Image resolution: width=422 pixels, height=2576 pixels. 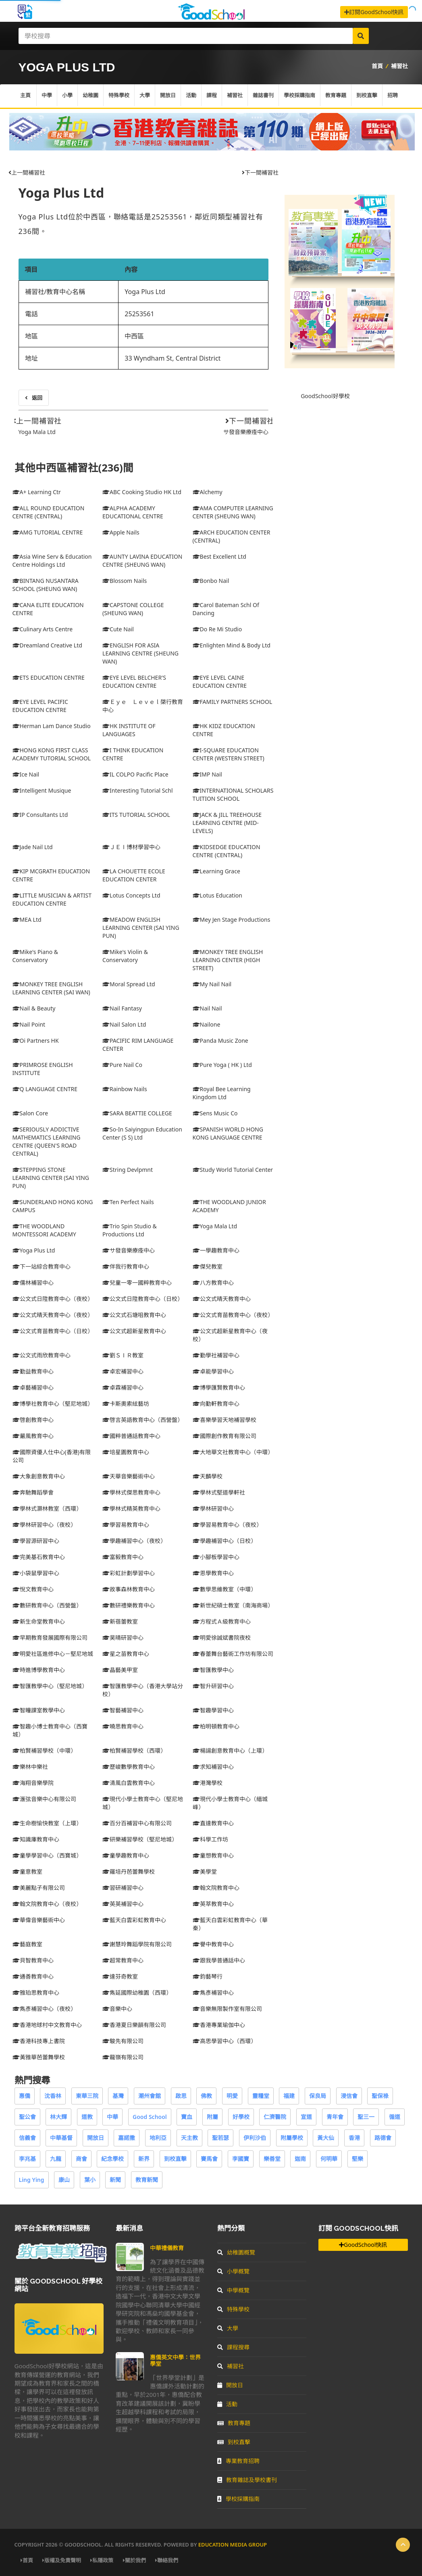 I want to click on AMG TUTORIAL CENTRE, so click(x=47, y=532).